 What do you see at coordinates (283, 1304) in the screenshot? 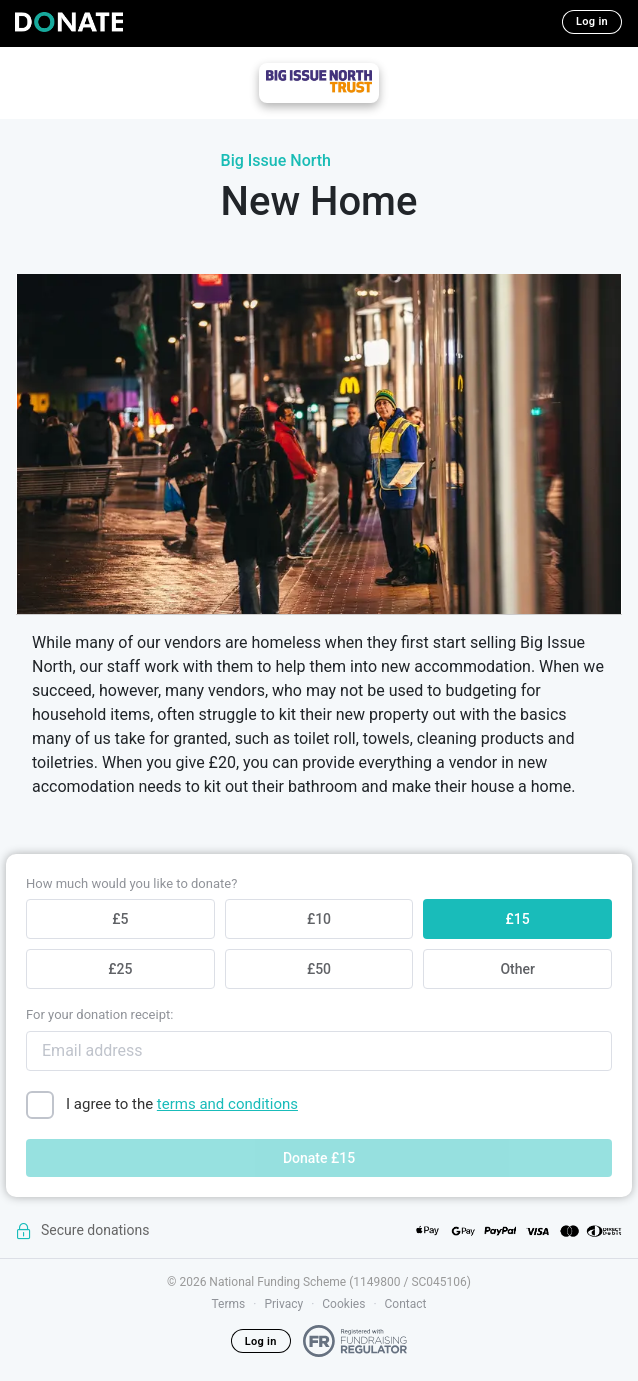
I see `Privacy` at bounding box center [283, 1304].